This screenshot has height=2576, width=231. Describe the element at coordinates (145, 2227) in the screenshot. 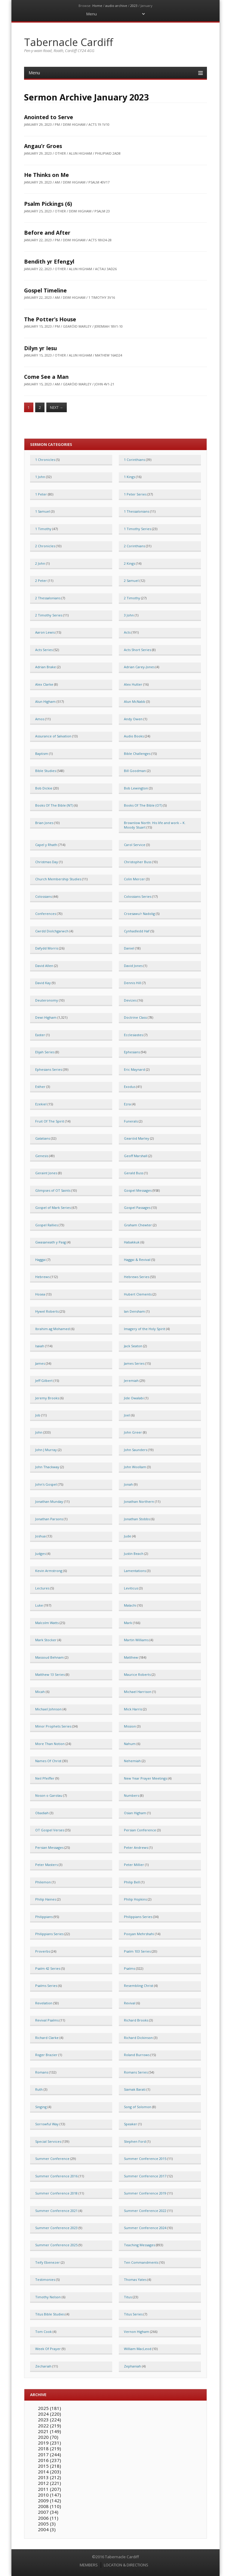

I see `Summer Conference 2024` at that location.